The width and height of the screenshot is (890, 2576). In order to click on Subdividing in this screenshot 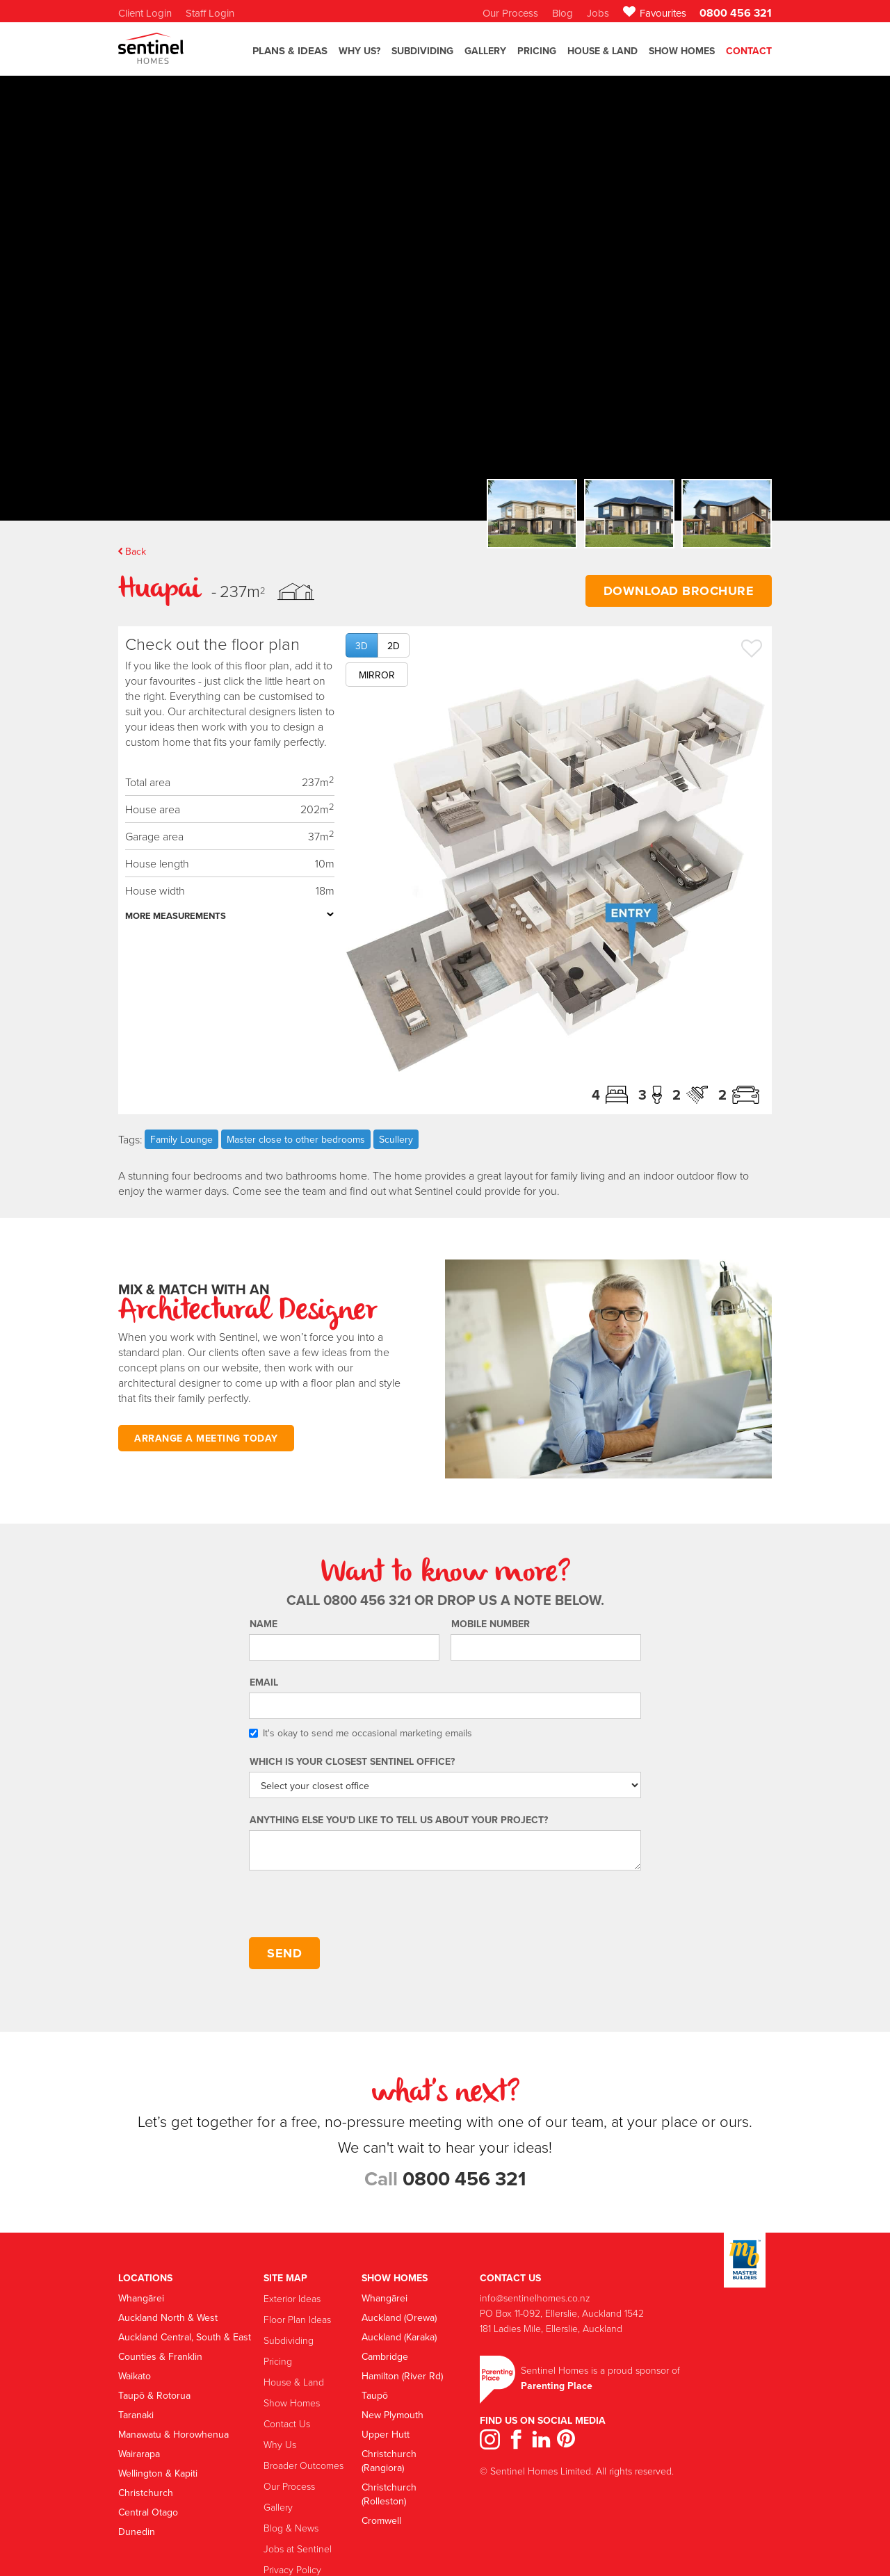, I will do `click(289, 2340)`.